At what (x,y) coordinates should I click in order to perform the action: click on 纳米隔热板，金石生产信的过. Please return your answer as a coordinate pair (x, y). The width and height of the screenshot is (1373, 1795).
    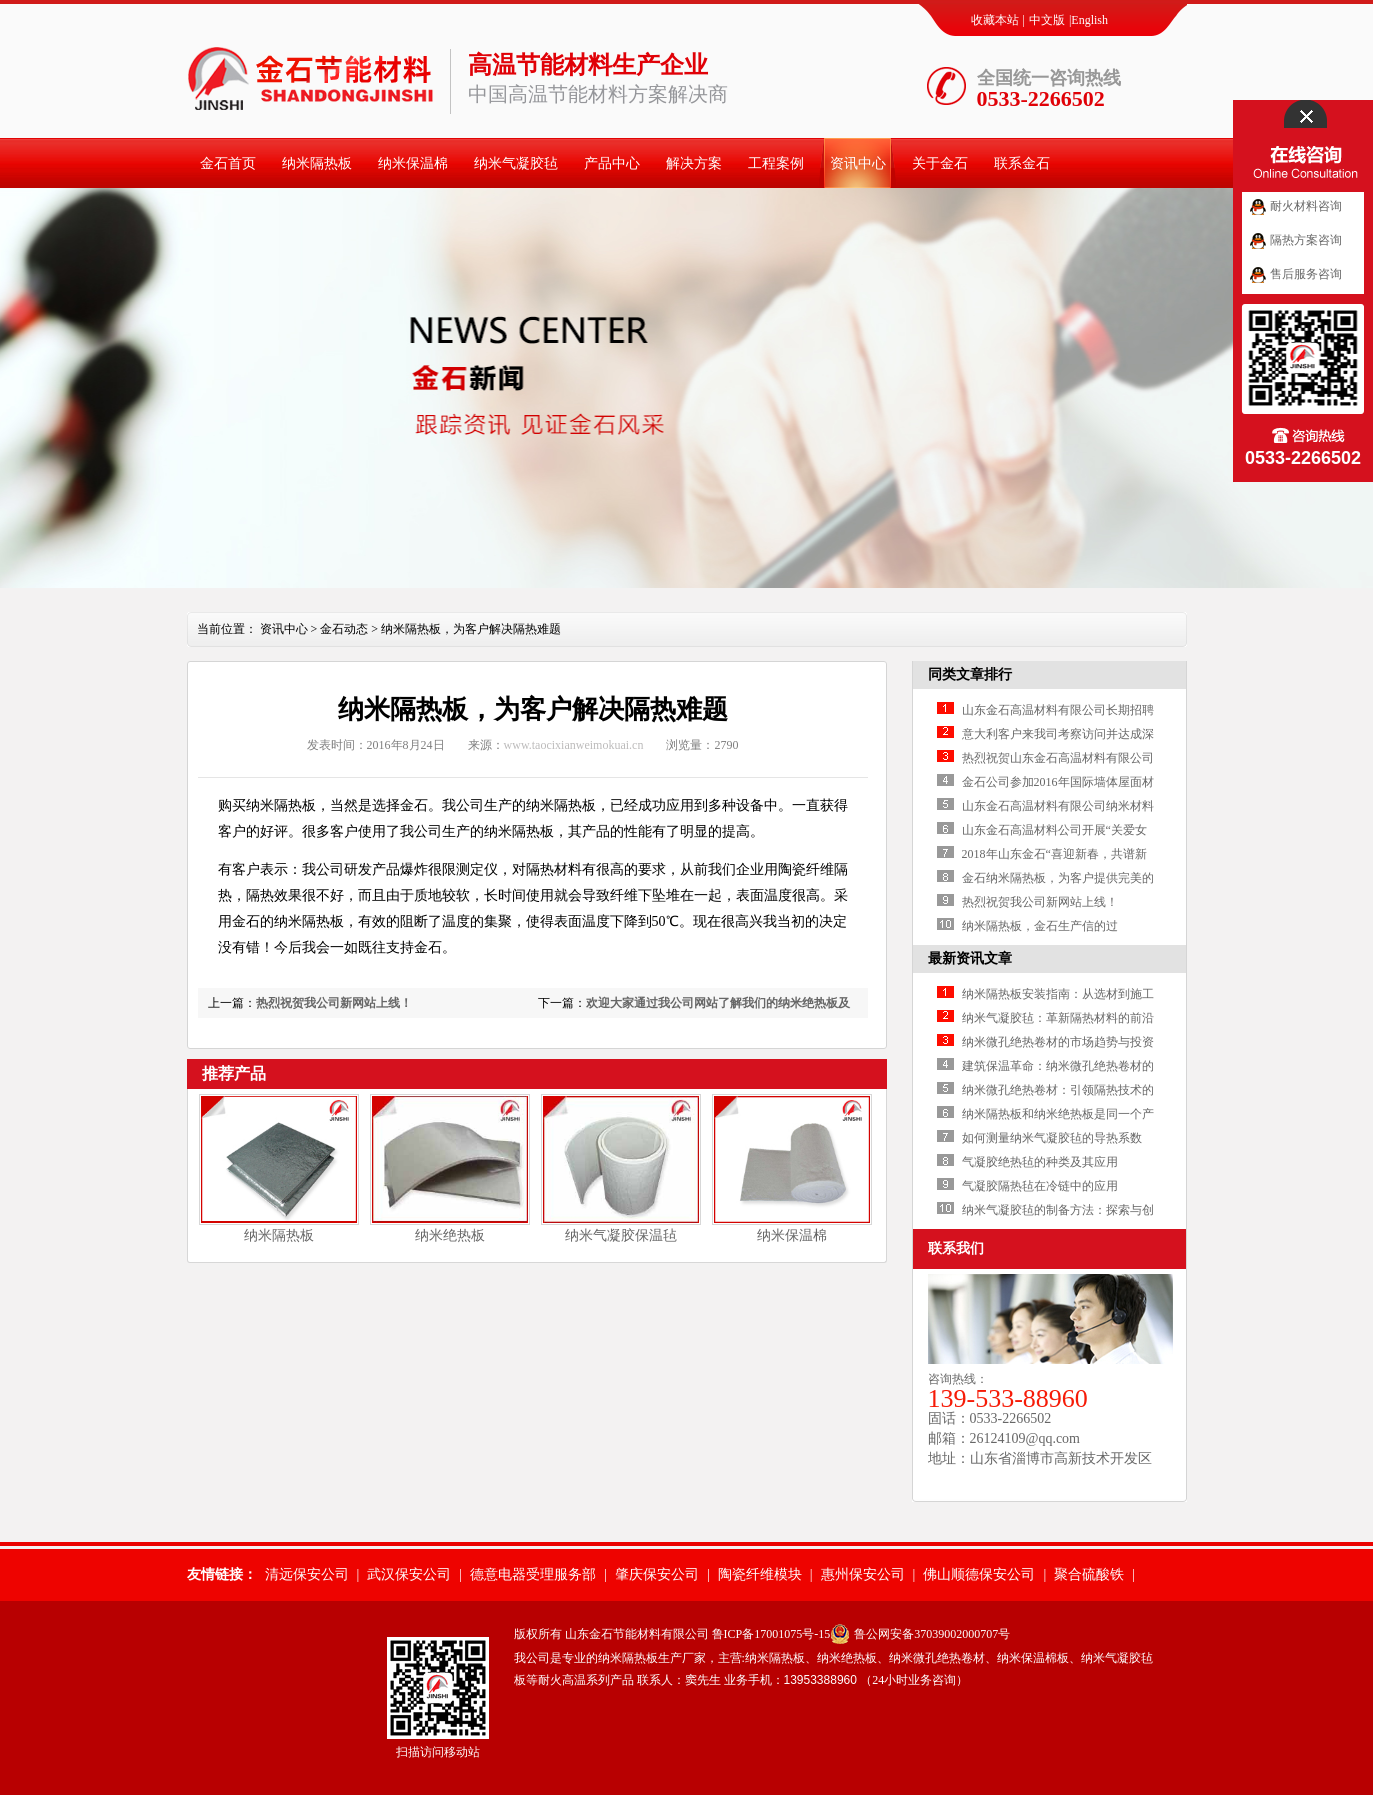
    Looking at the image, I should click on (1040, 926).